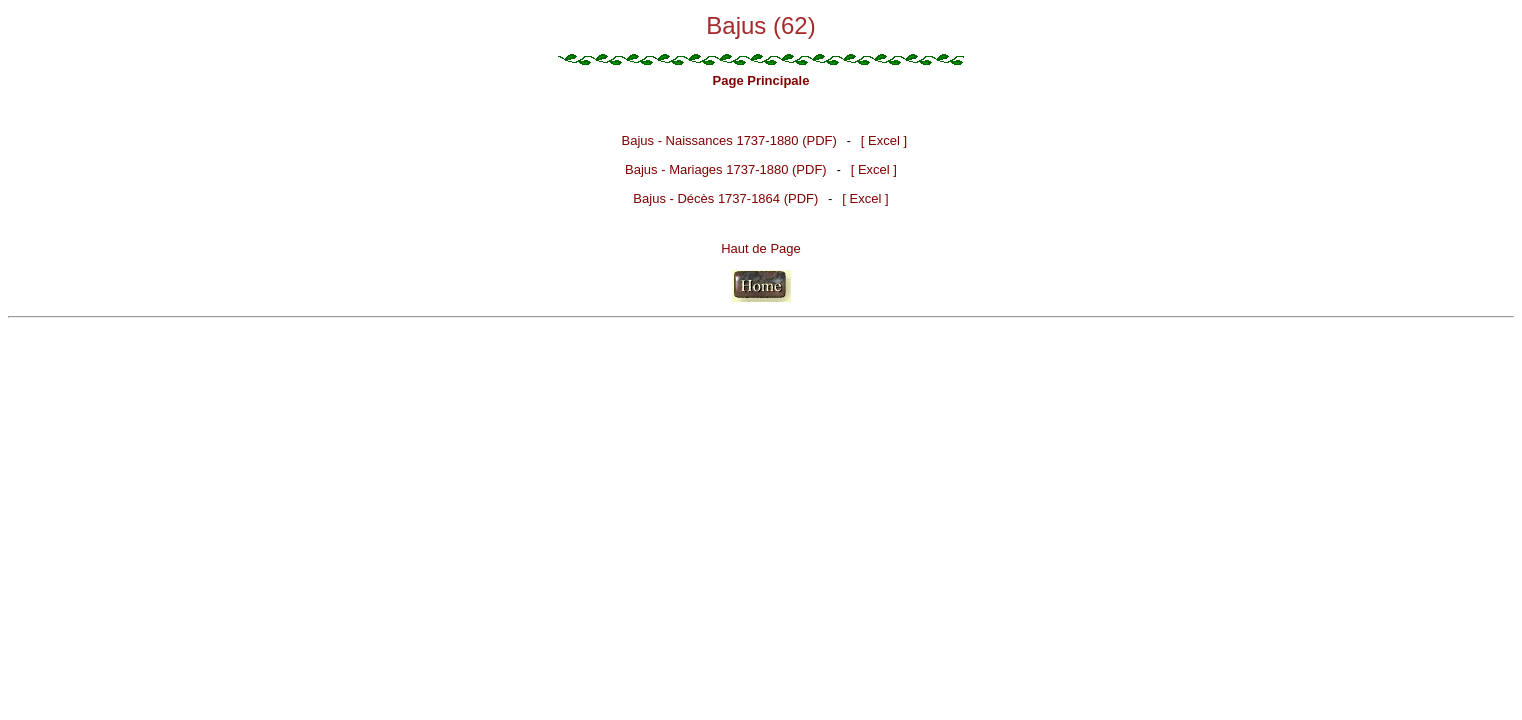 This screenshot has width=1522, height=720. Describe the element at coordinates (729, 140) in the screenshot. I see `Bajus - Naissances 1737-1880 (PDF)` at that location.